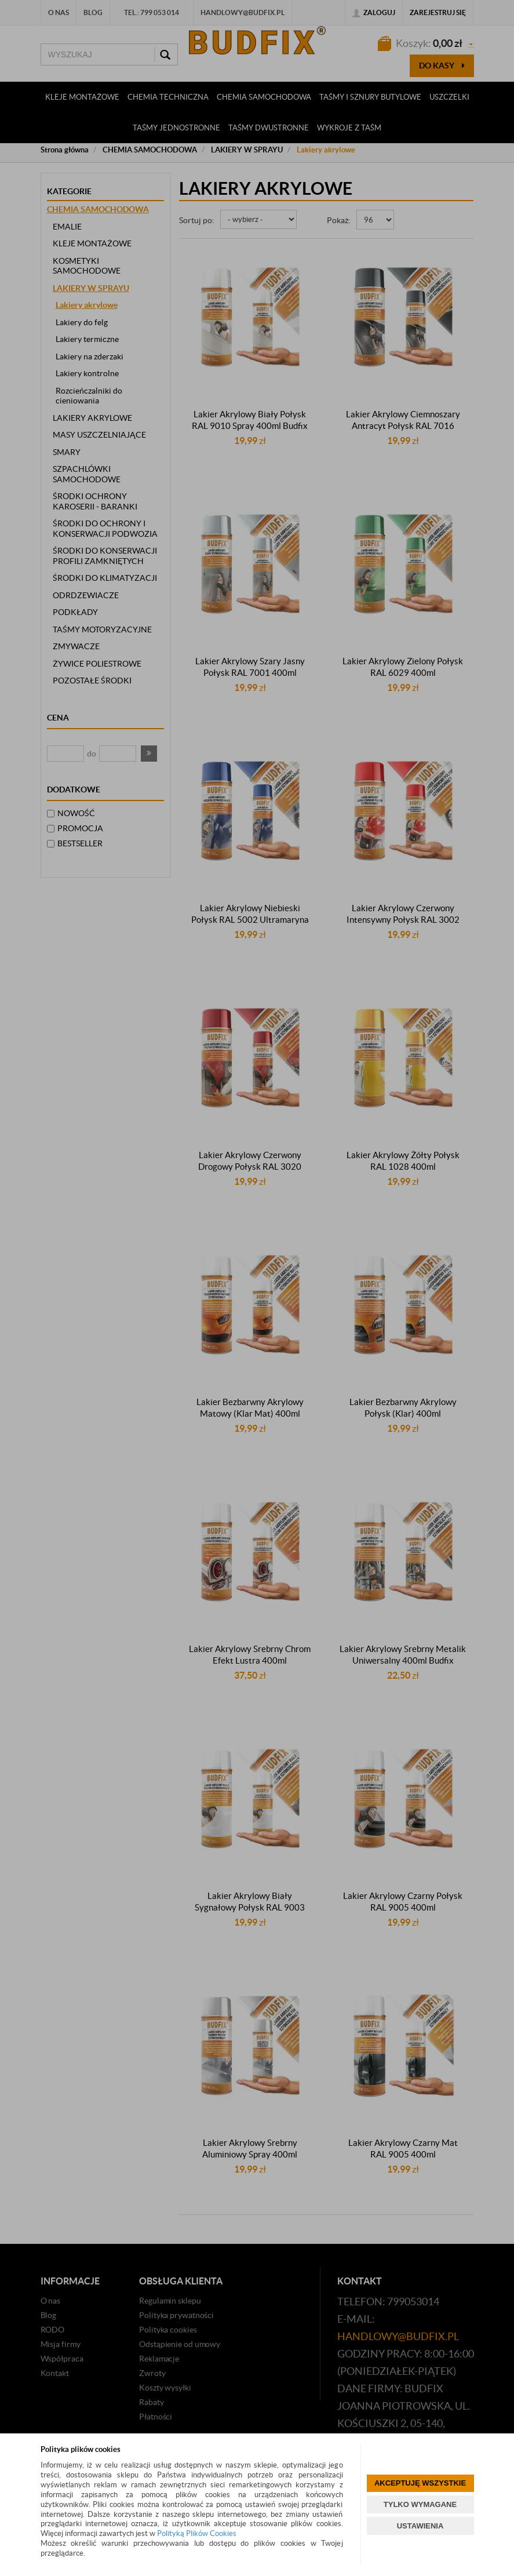 The image size is (514, 2576). Describe the element at coordinates (420, 2483) in the screenshot. I see `AKCEPTUJĘ WSZYSTKIE` at that location.